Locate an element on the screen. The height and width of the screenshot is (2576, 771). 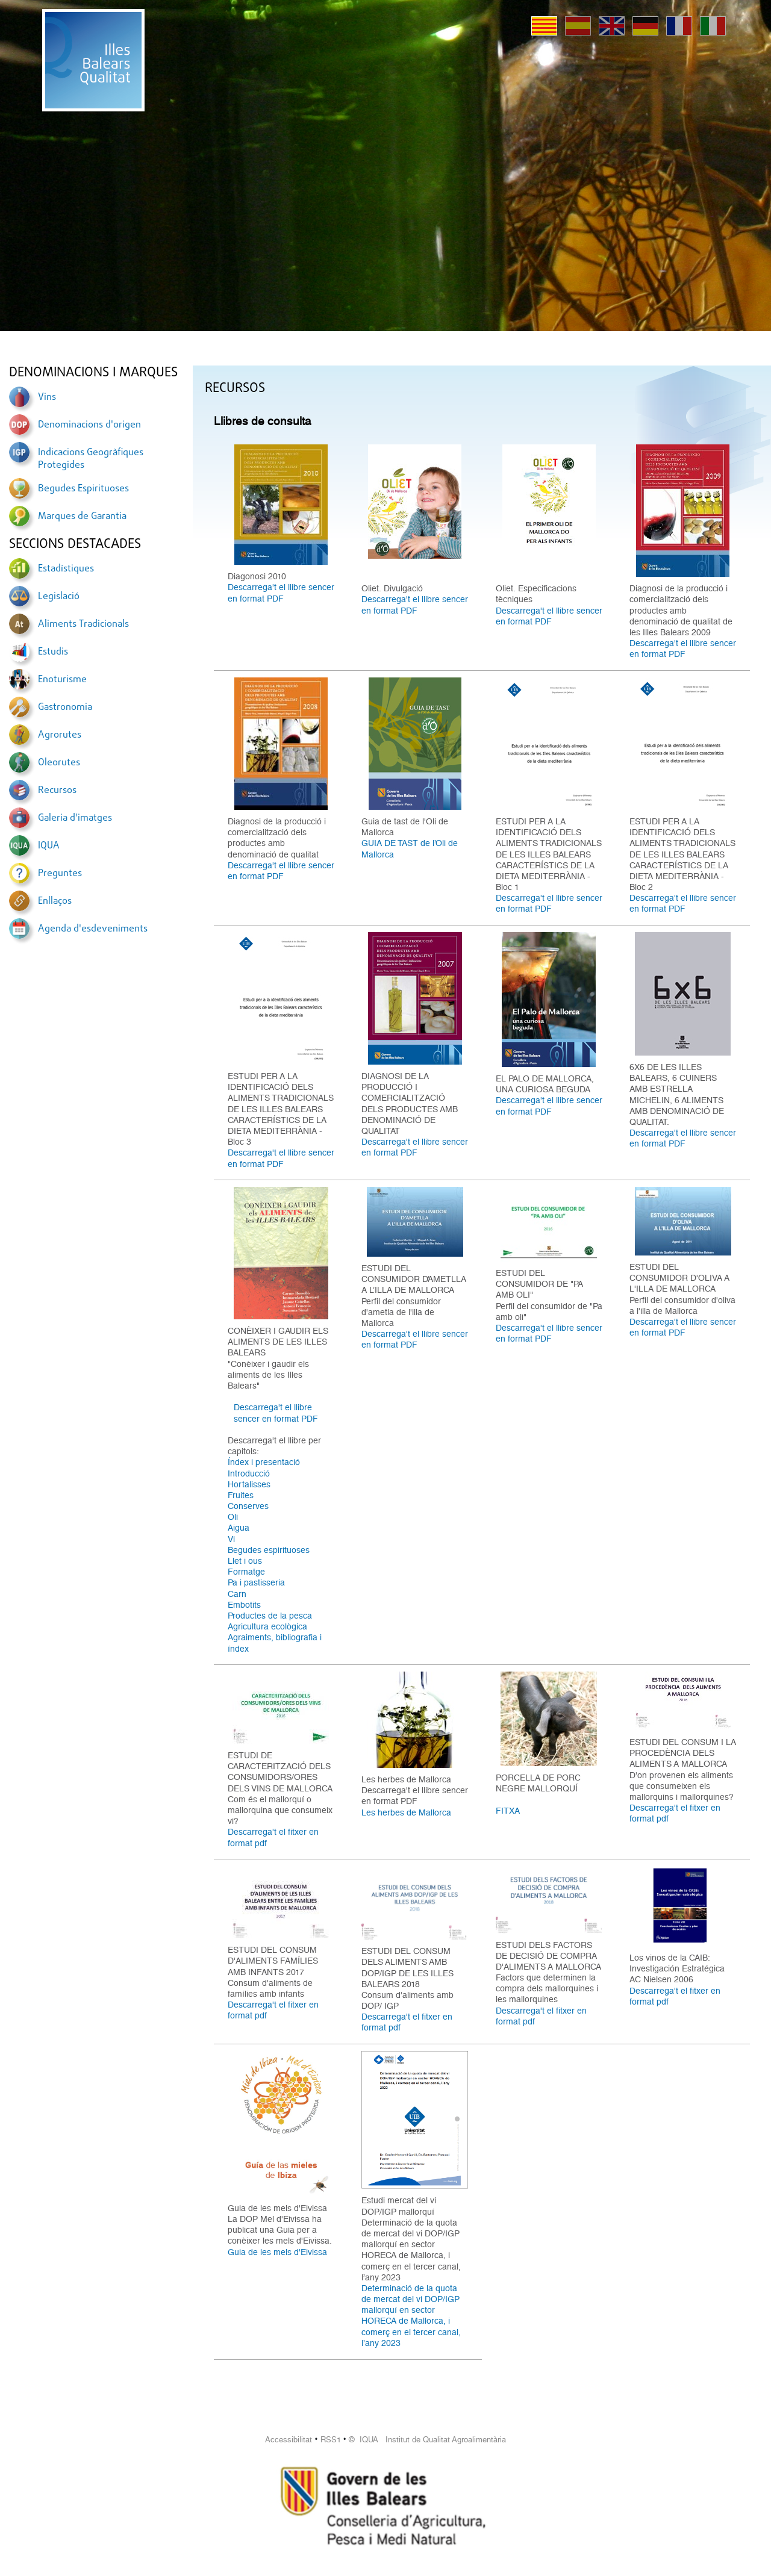
Accessibilitat is located at coordinates (288, 2439).